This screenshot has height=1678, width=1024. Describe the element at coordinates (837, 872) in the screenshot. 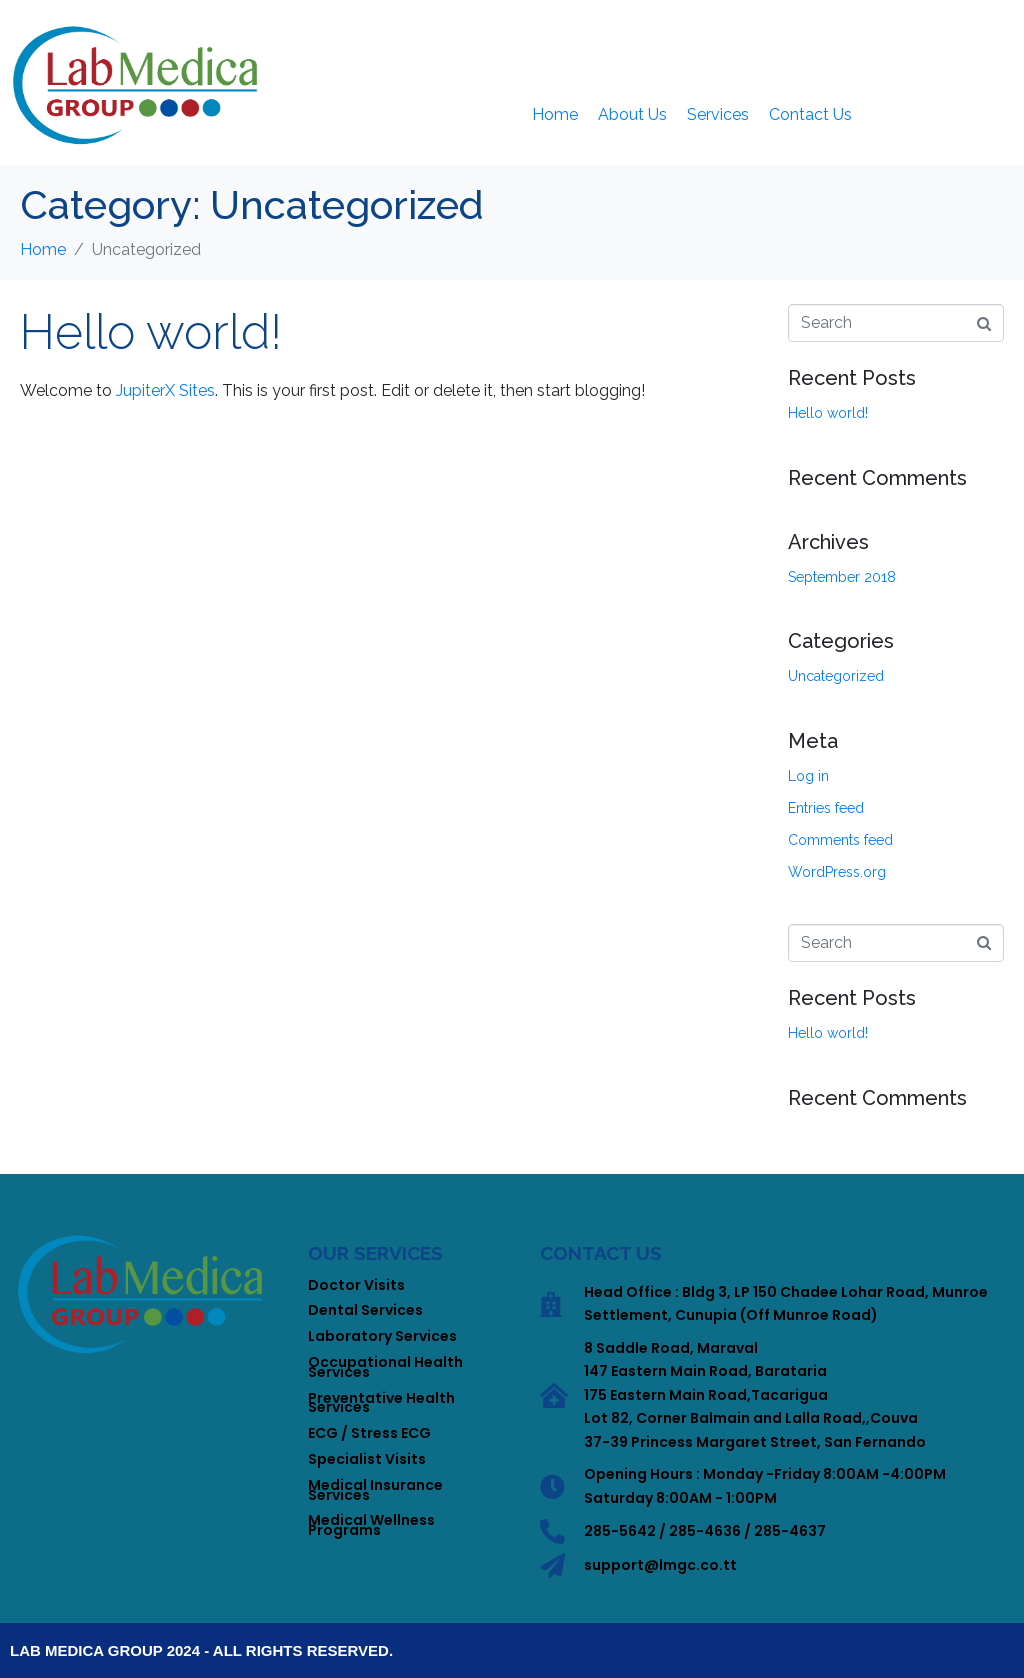

I see `WordPress.org` at that location.